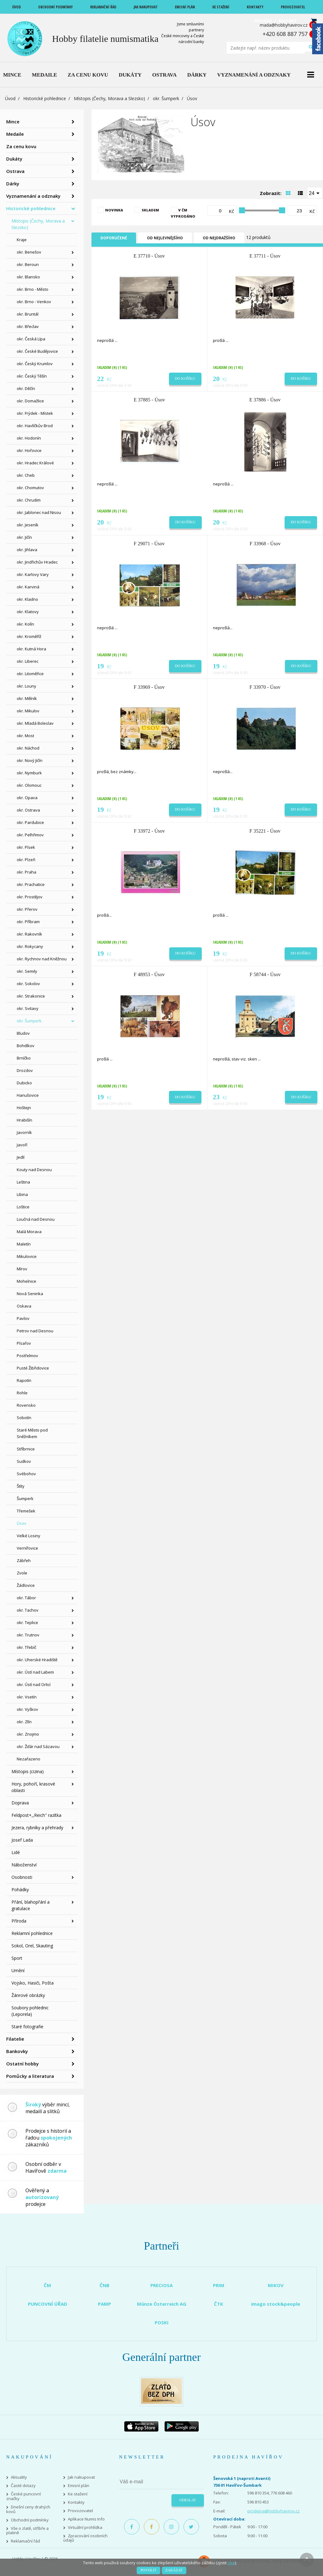  I want to click on okr. Tachov, so click(27, 1610).